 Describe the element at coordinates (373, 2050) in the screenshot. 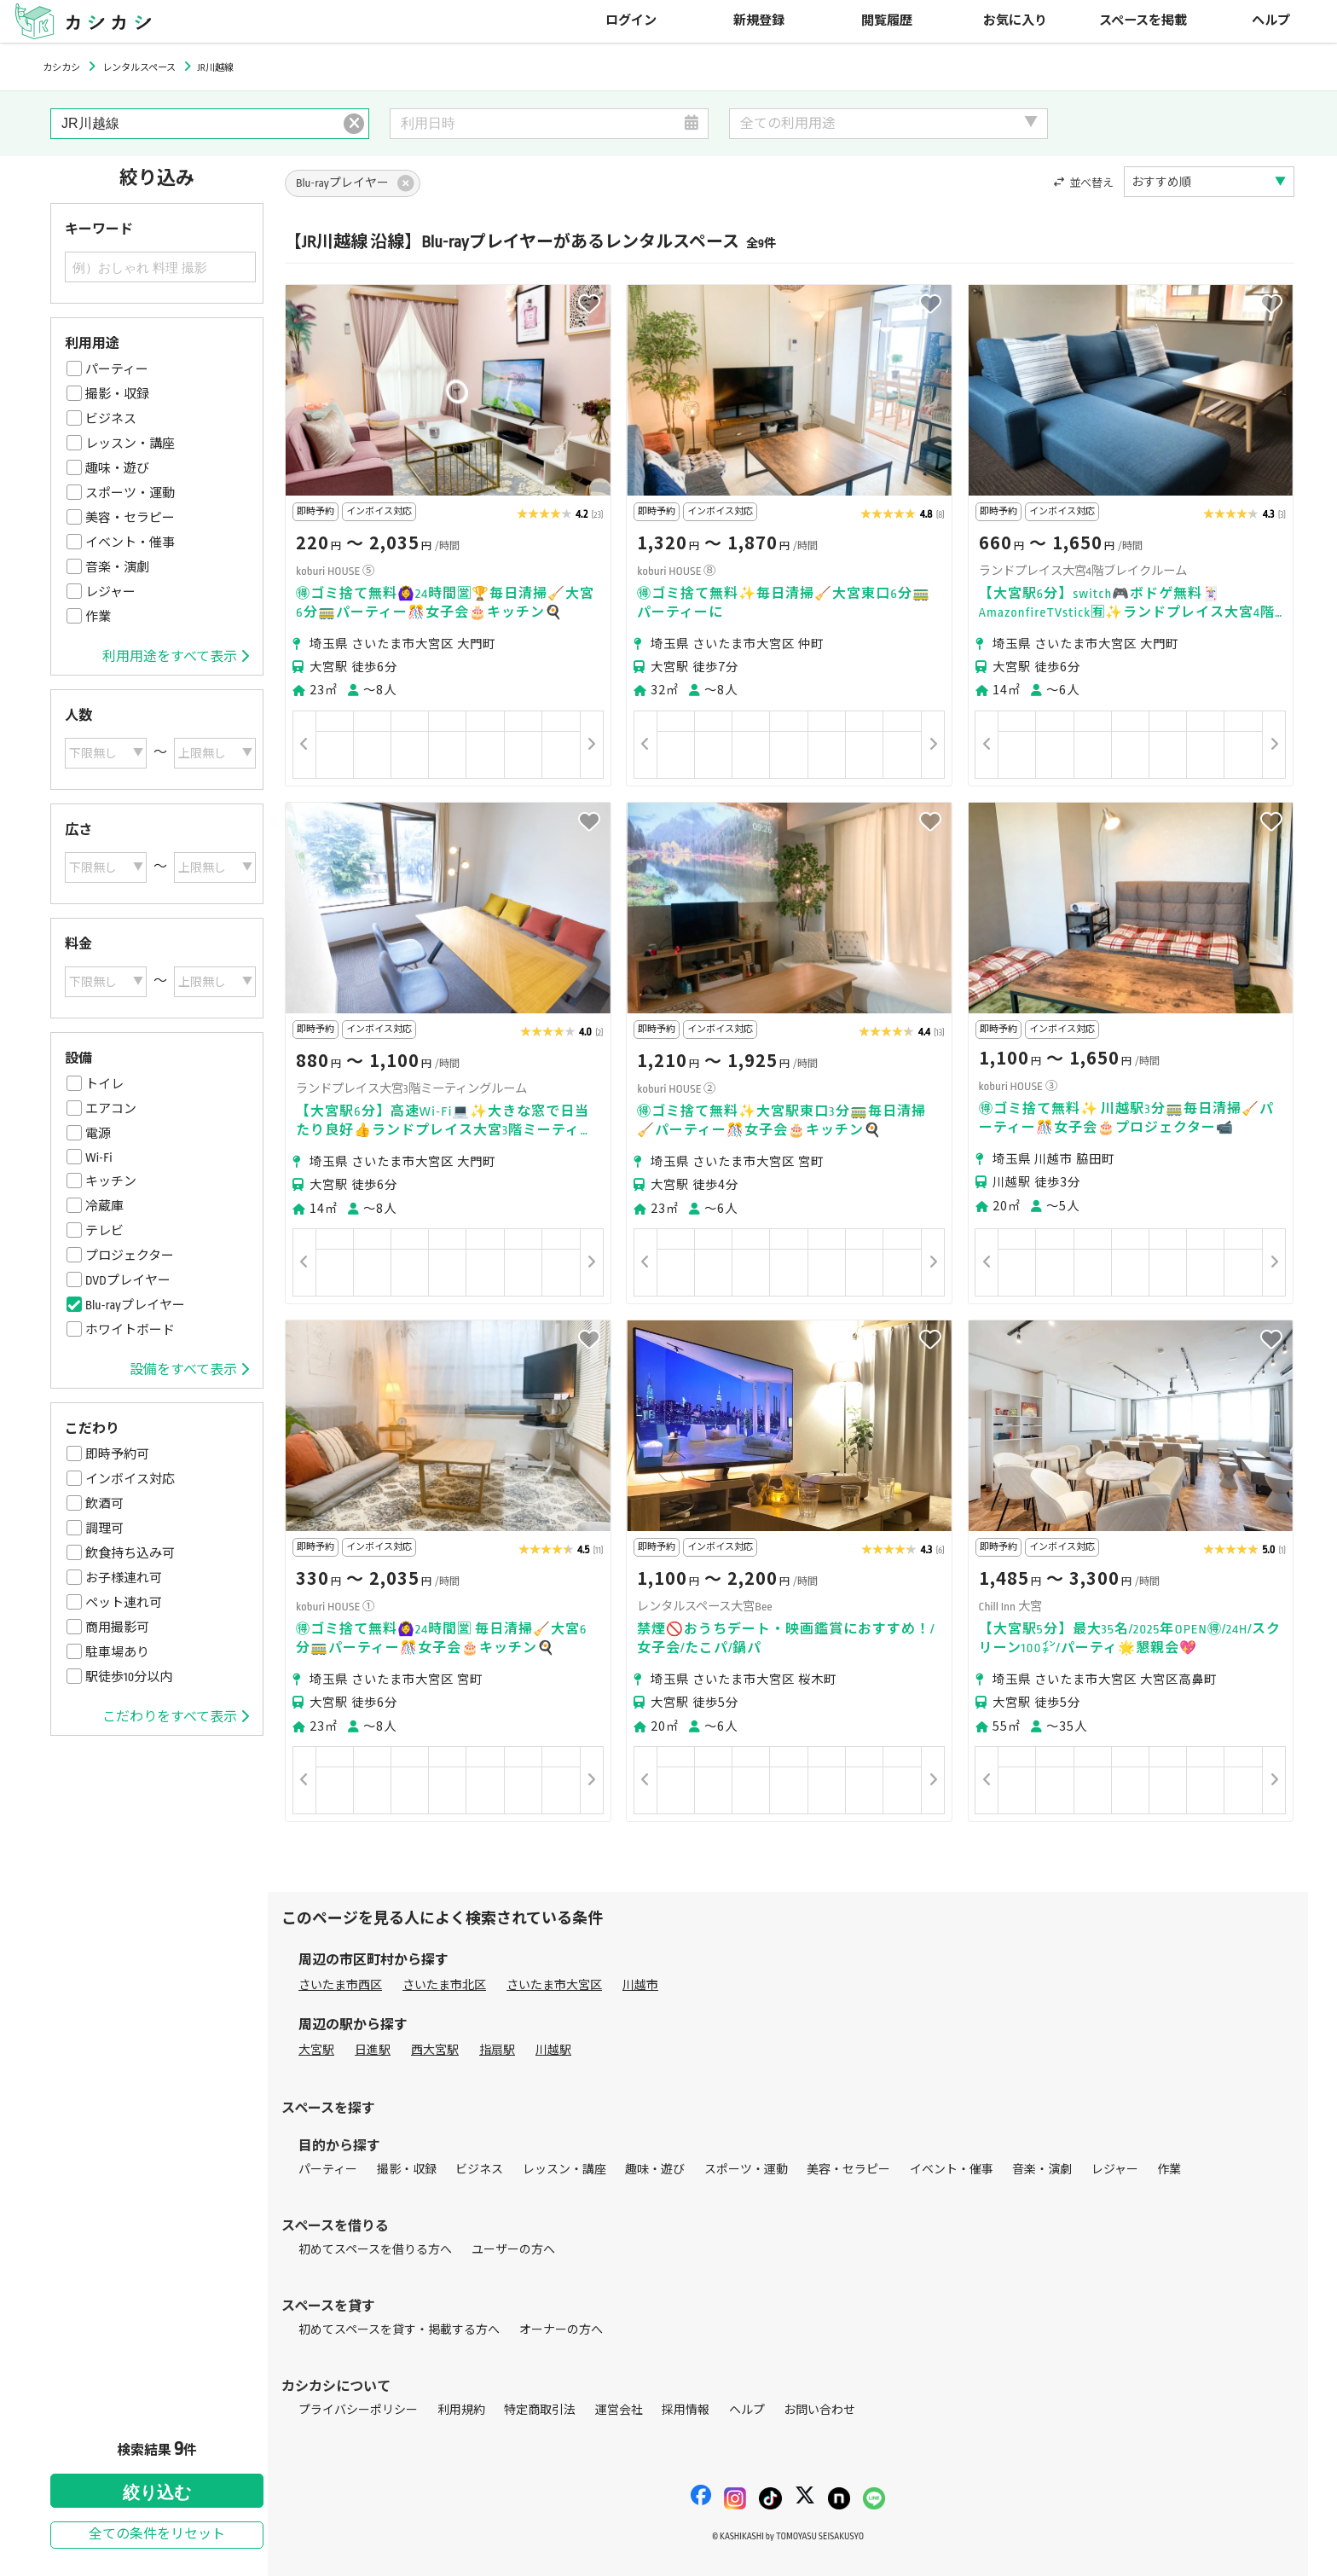

I see `日進駅` at that location.